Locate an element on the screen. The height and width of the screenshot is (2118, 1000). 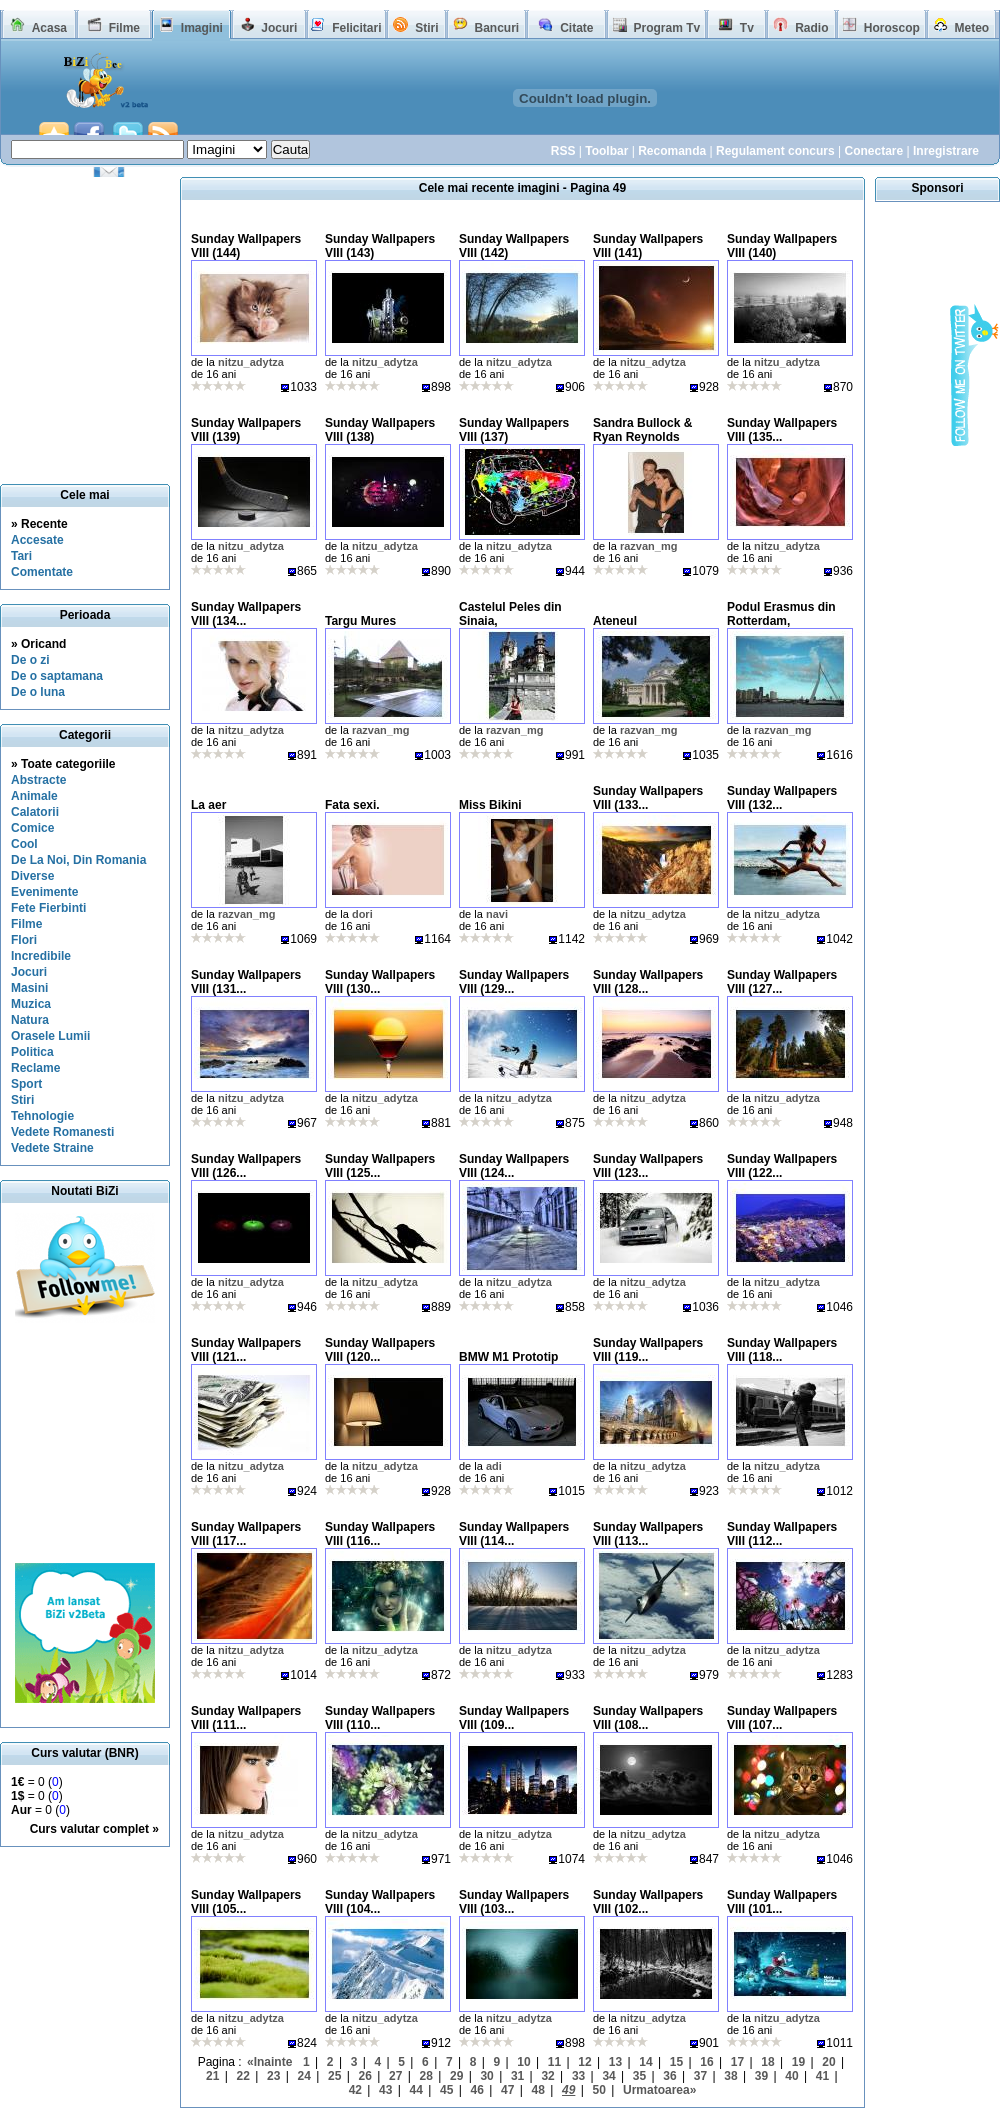
Toolbar is located at coordinates (606, 151).